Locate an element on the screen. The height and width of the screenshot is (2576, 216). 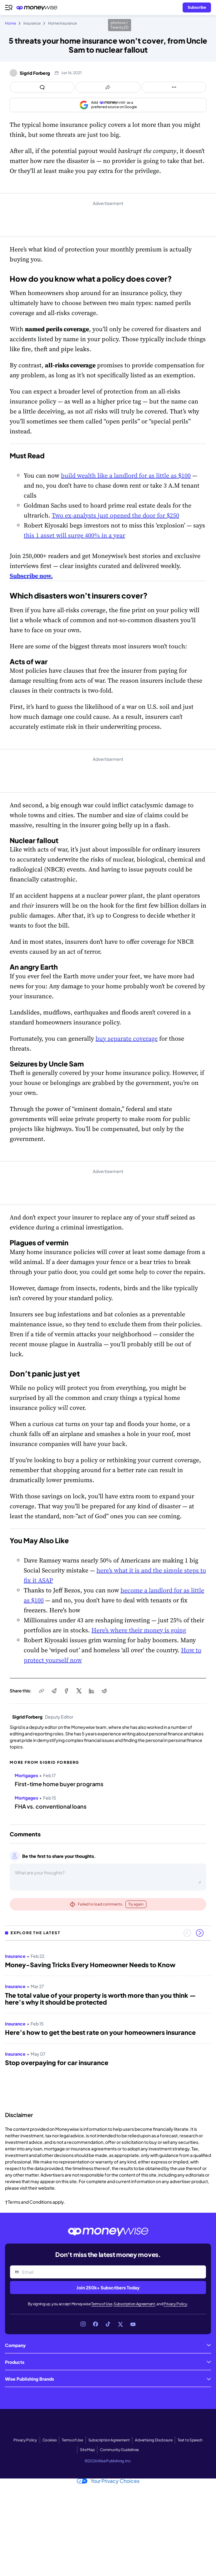
[Open share links panel] is located at coordinates (108, 87).